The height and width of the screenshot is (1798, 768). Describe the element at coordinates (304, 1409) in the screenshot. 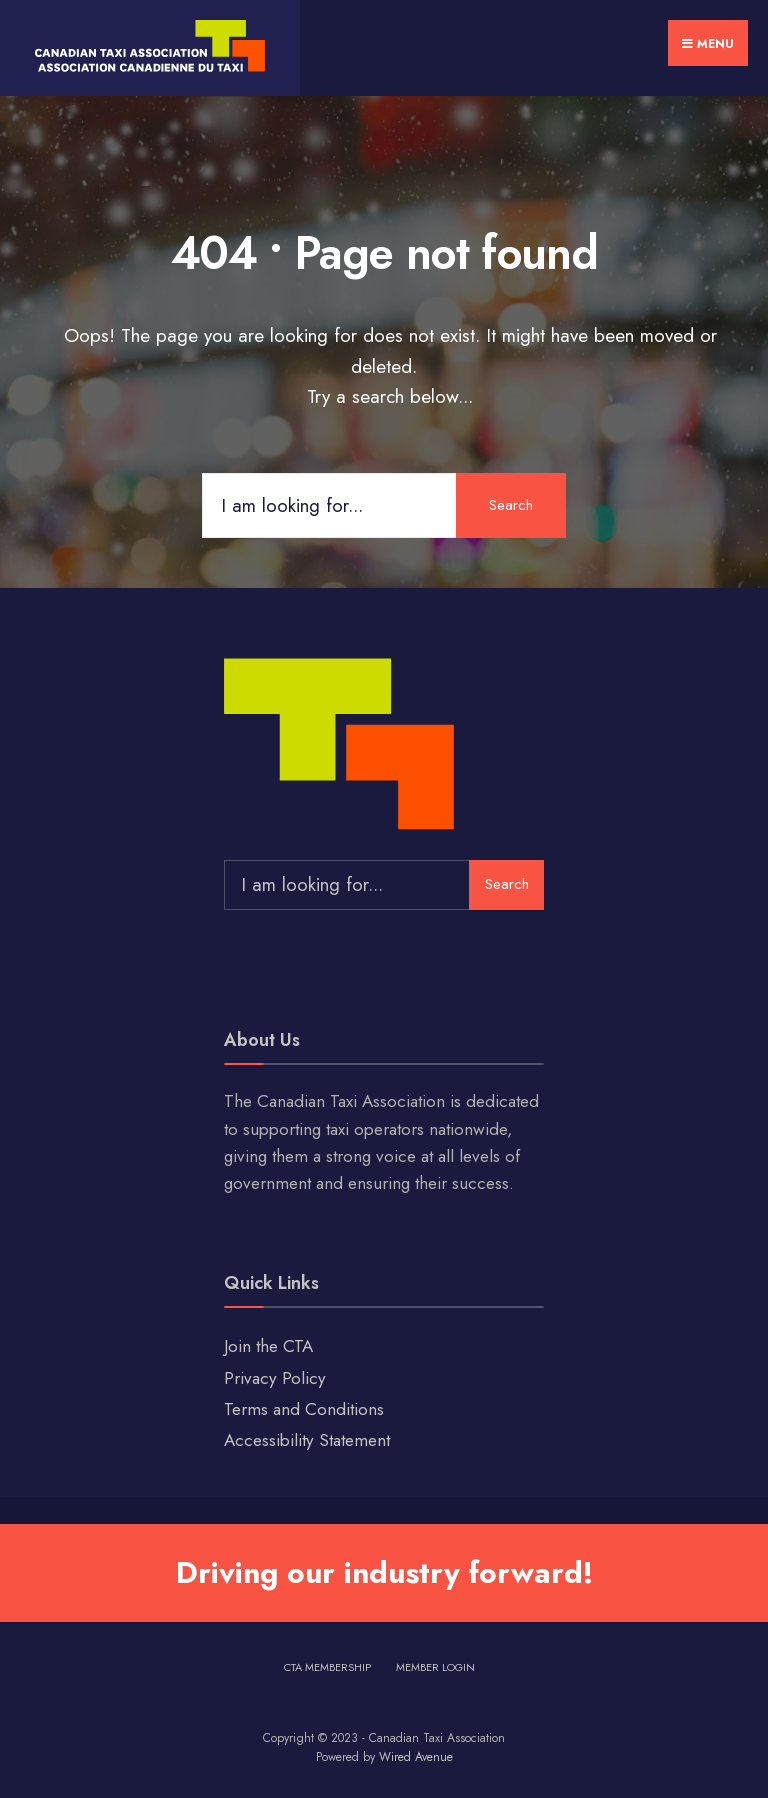

I see `Terms and Conditions` at that location.